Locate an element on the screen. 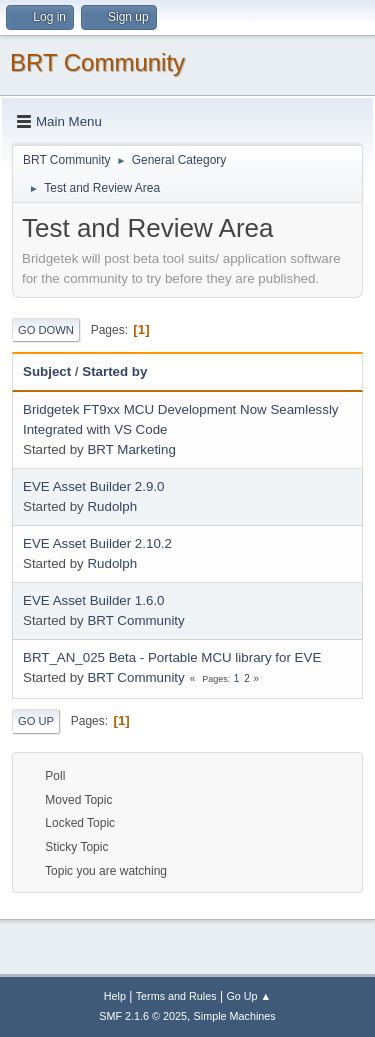 The width and height of the screenshot is (375, 1037). BRT_AN_025 Beta - Portable MCU library for EVE is located at coordinates (172, 657).